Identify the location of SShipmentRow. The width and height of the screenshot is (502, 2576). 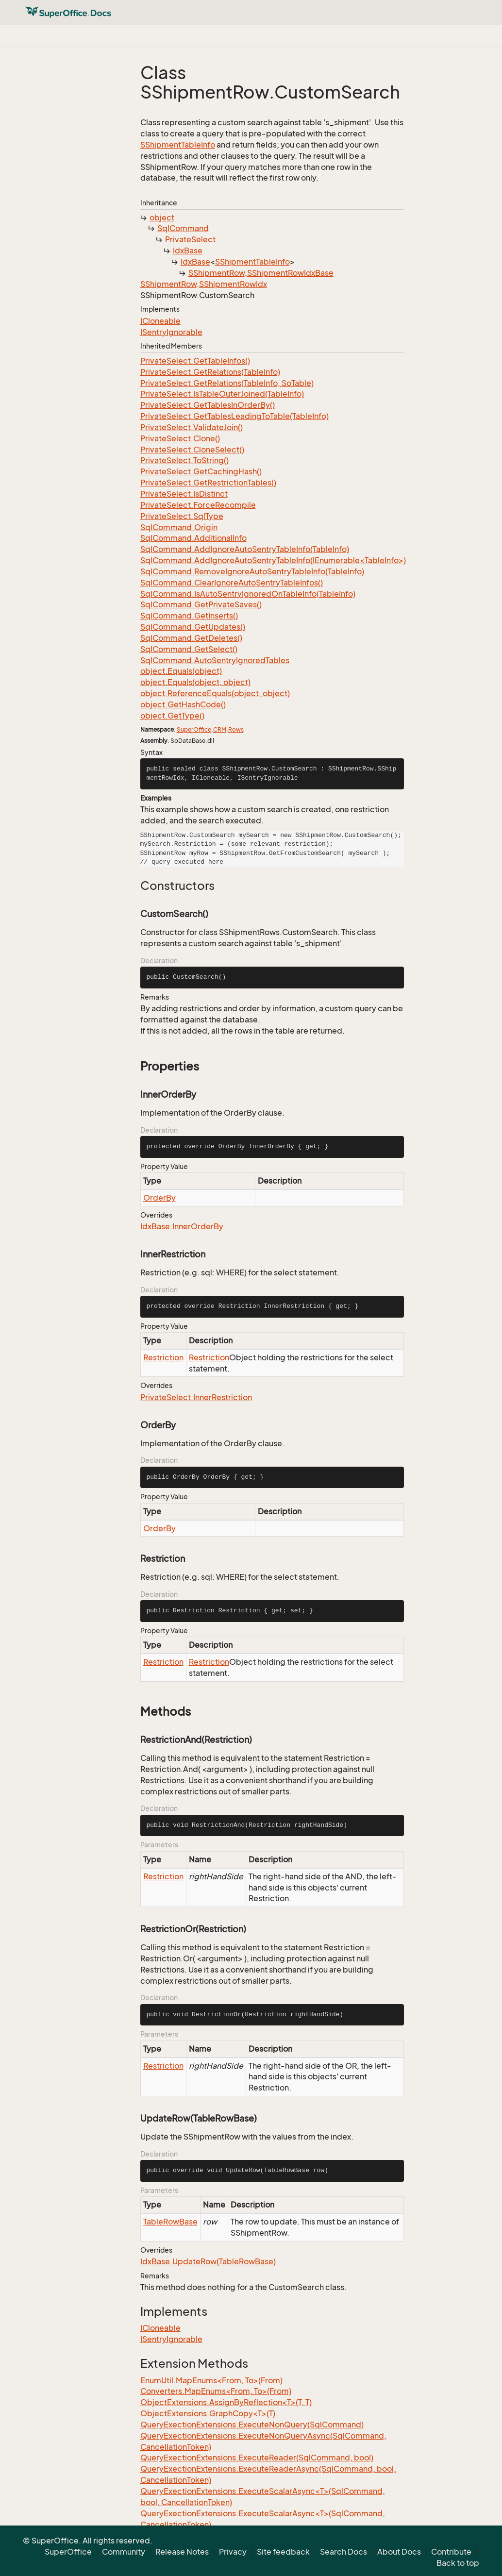
(216, 273).